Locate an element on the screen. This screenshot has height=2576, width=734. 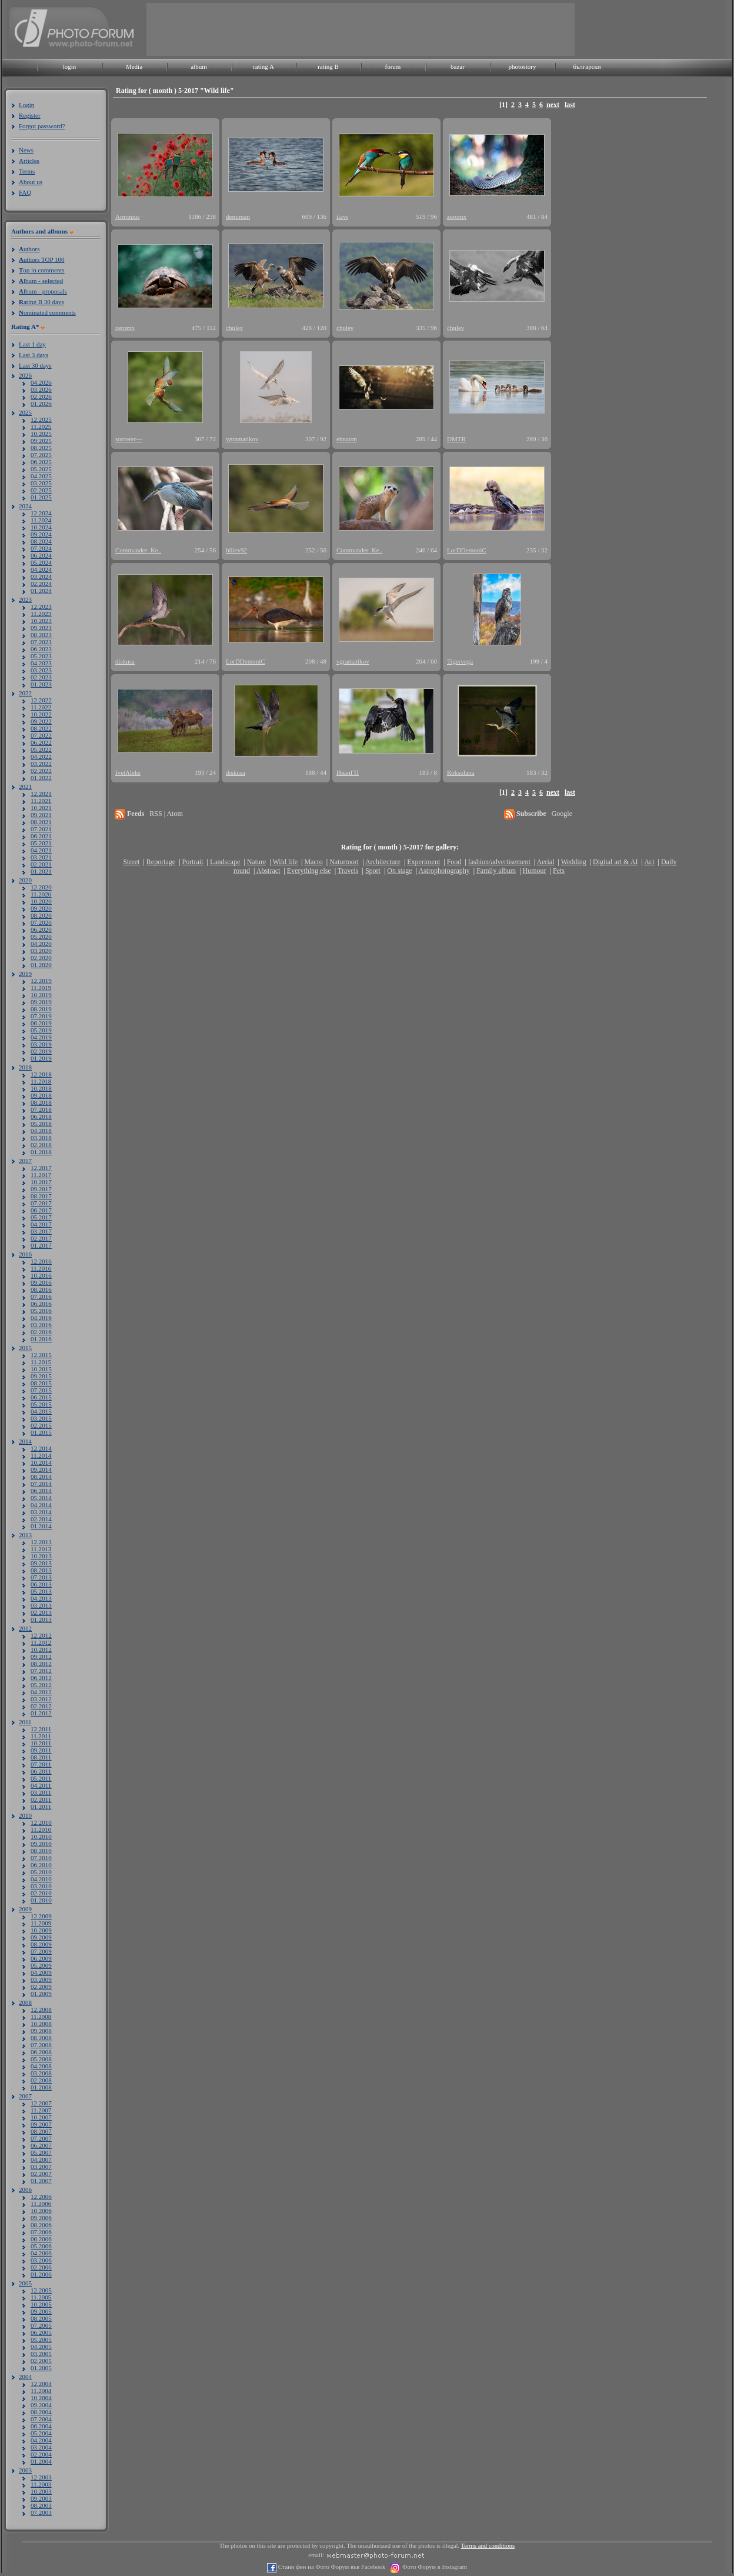
03.2008 is located at coordinates (41, 2073).